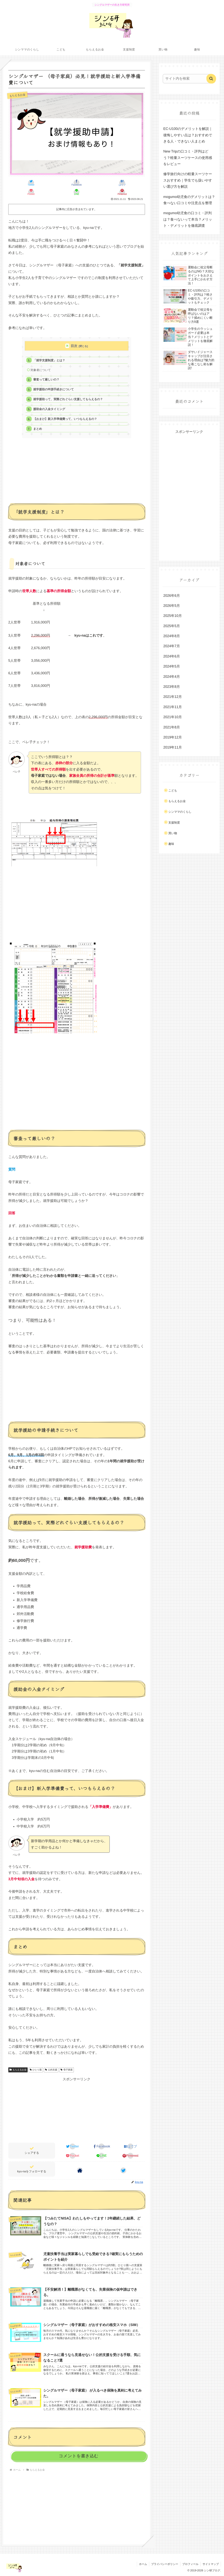 This screenshot has width=224, height=2576. Describe the element at coordinates (180, 811) in the screenshot. I see `シンママのくらし` at that location.